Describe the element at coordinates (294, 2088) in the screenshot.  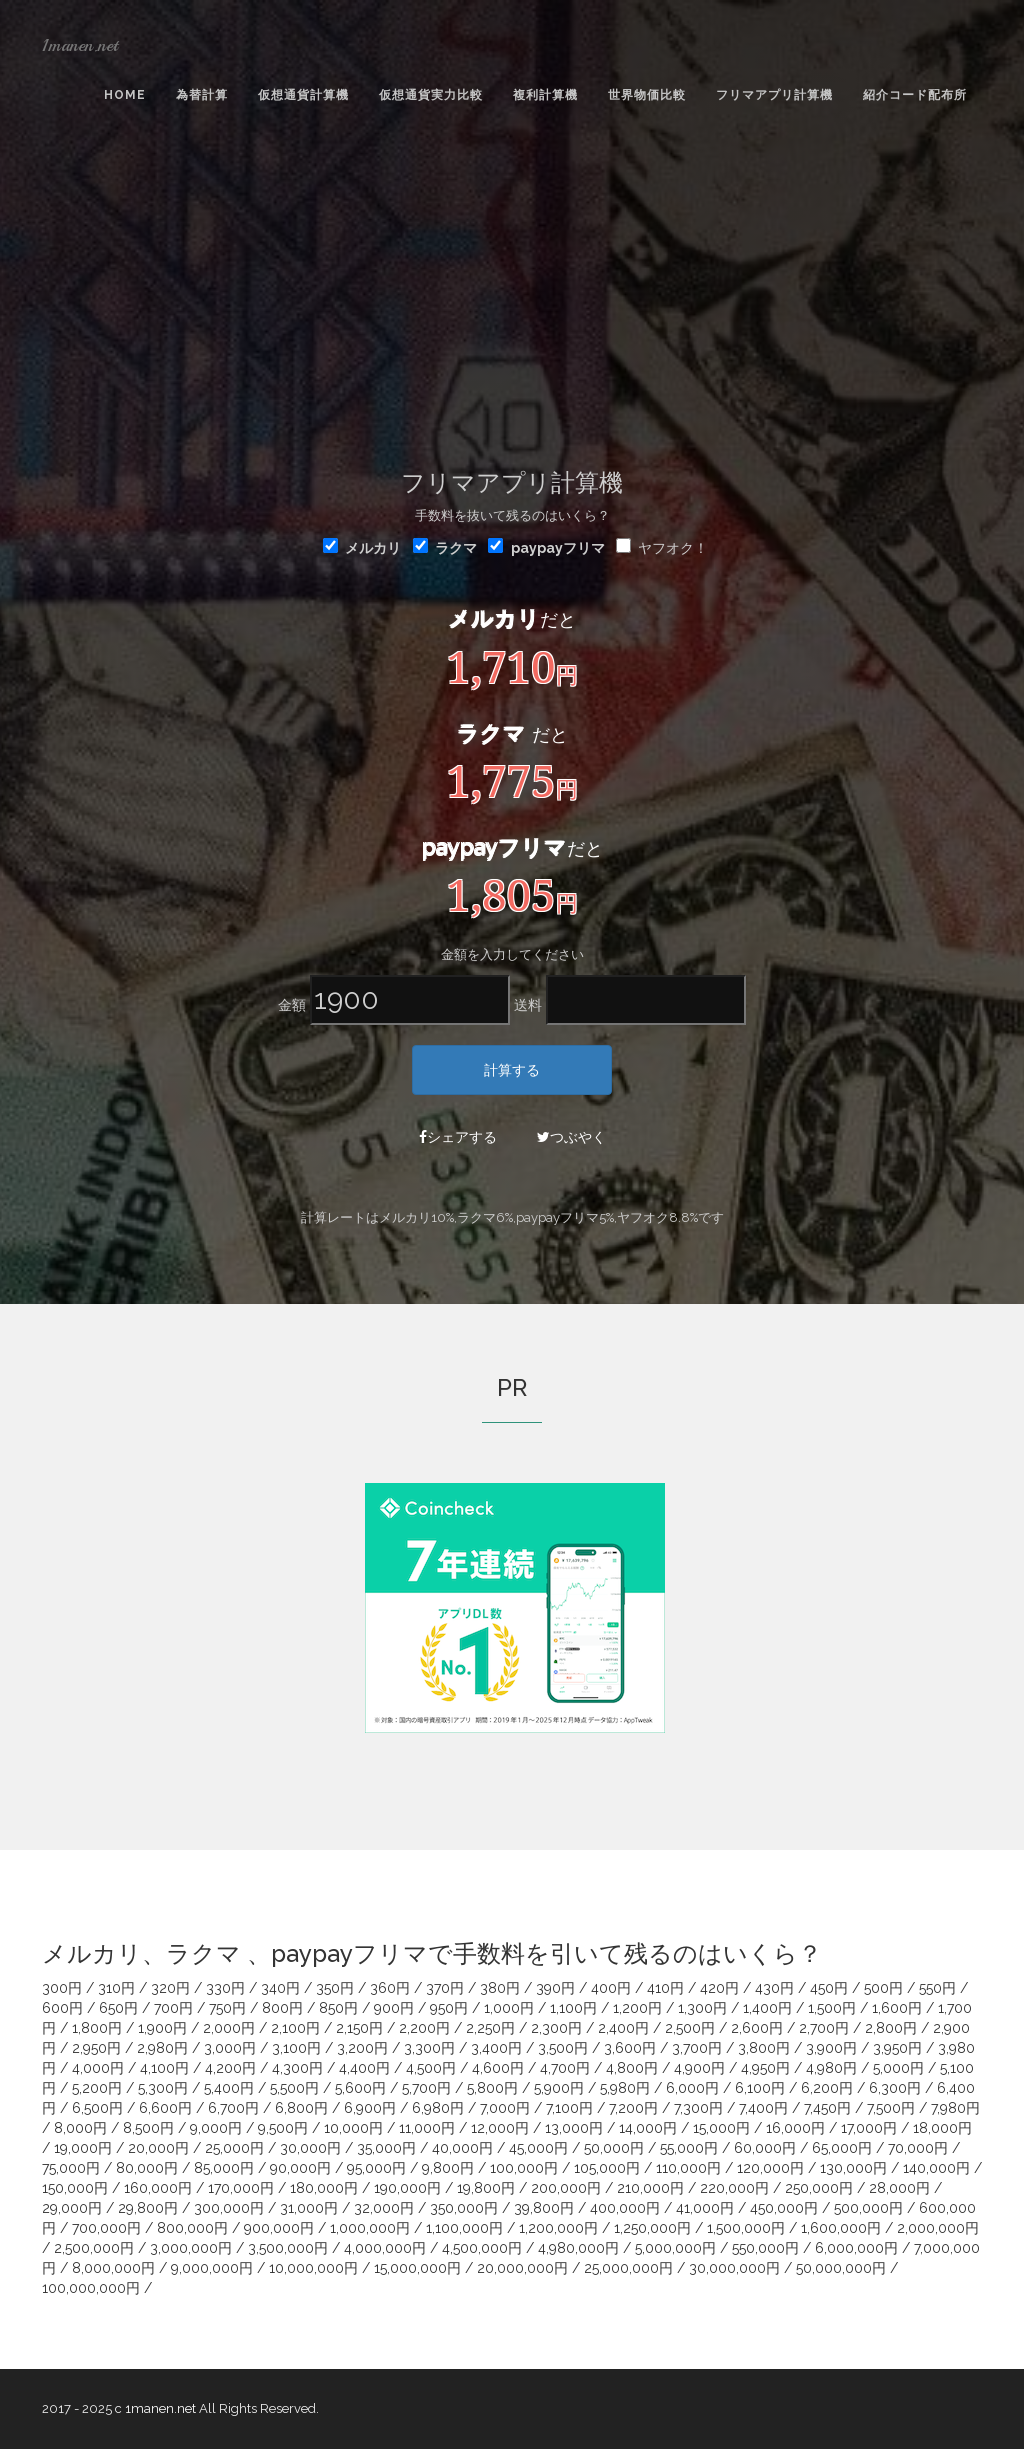
I see `5,500円` at that location.